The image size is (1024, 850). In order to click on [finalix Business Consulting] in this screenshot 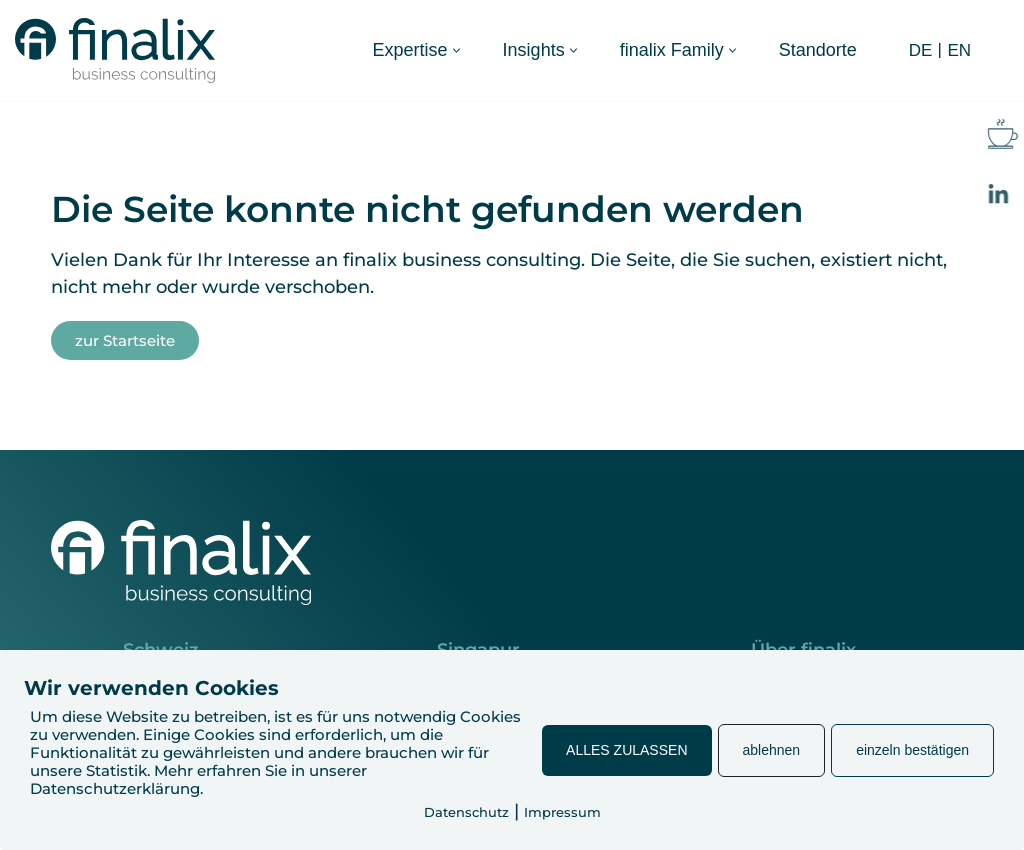, I will do `click(115, 50)`.